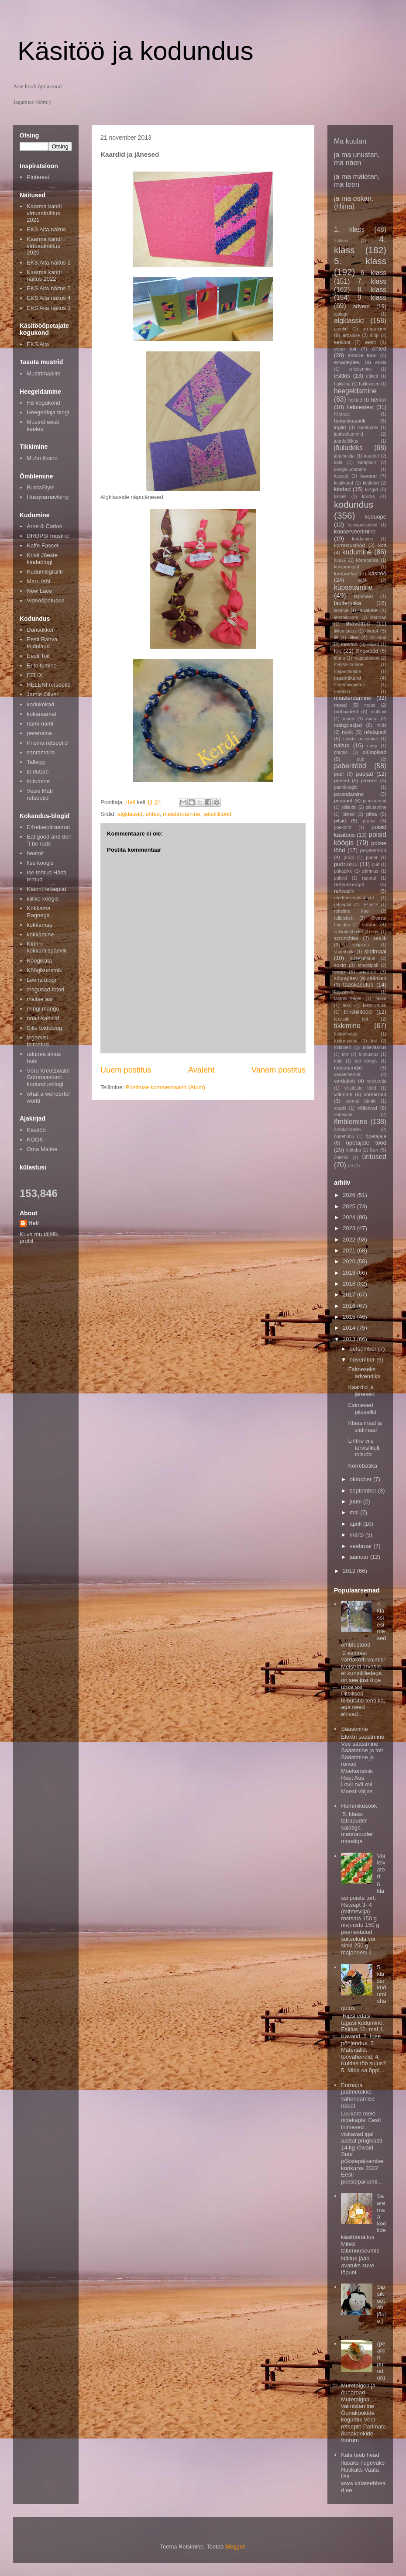 This screenshot has width=406, height=2576. What do you see at coordinates (346, 573) in the screenshot?
I see `käepaelad` at bounding box center [346, 573].